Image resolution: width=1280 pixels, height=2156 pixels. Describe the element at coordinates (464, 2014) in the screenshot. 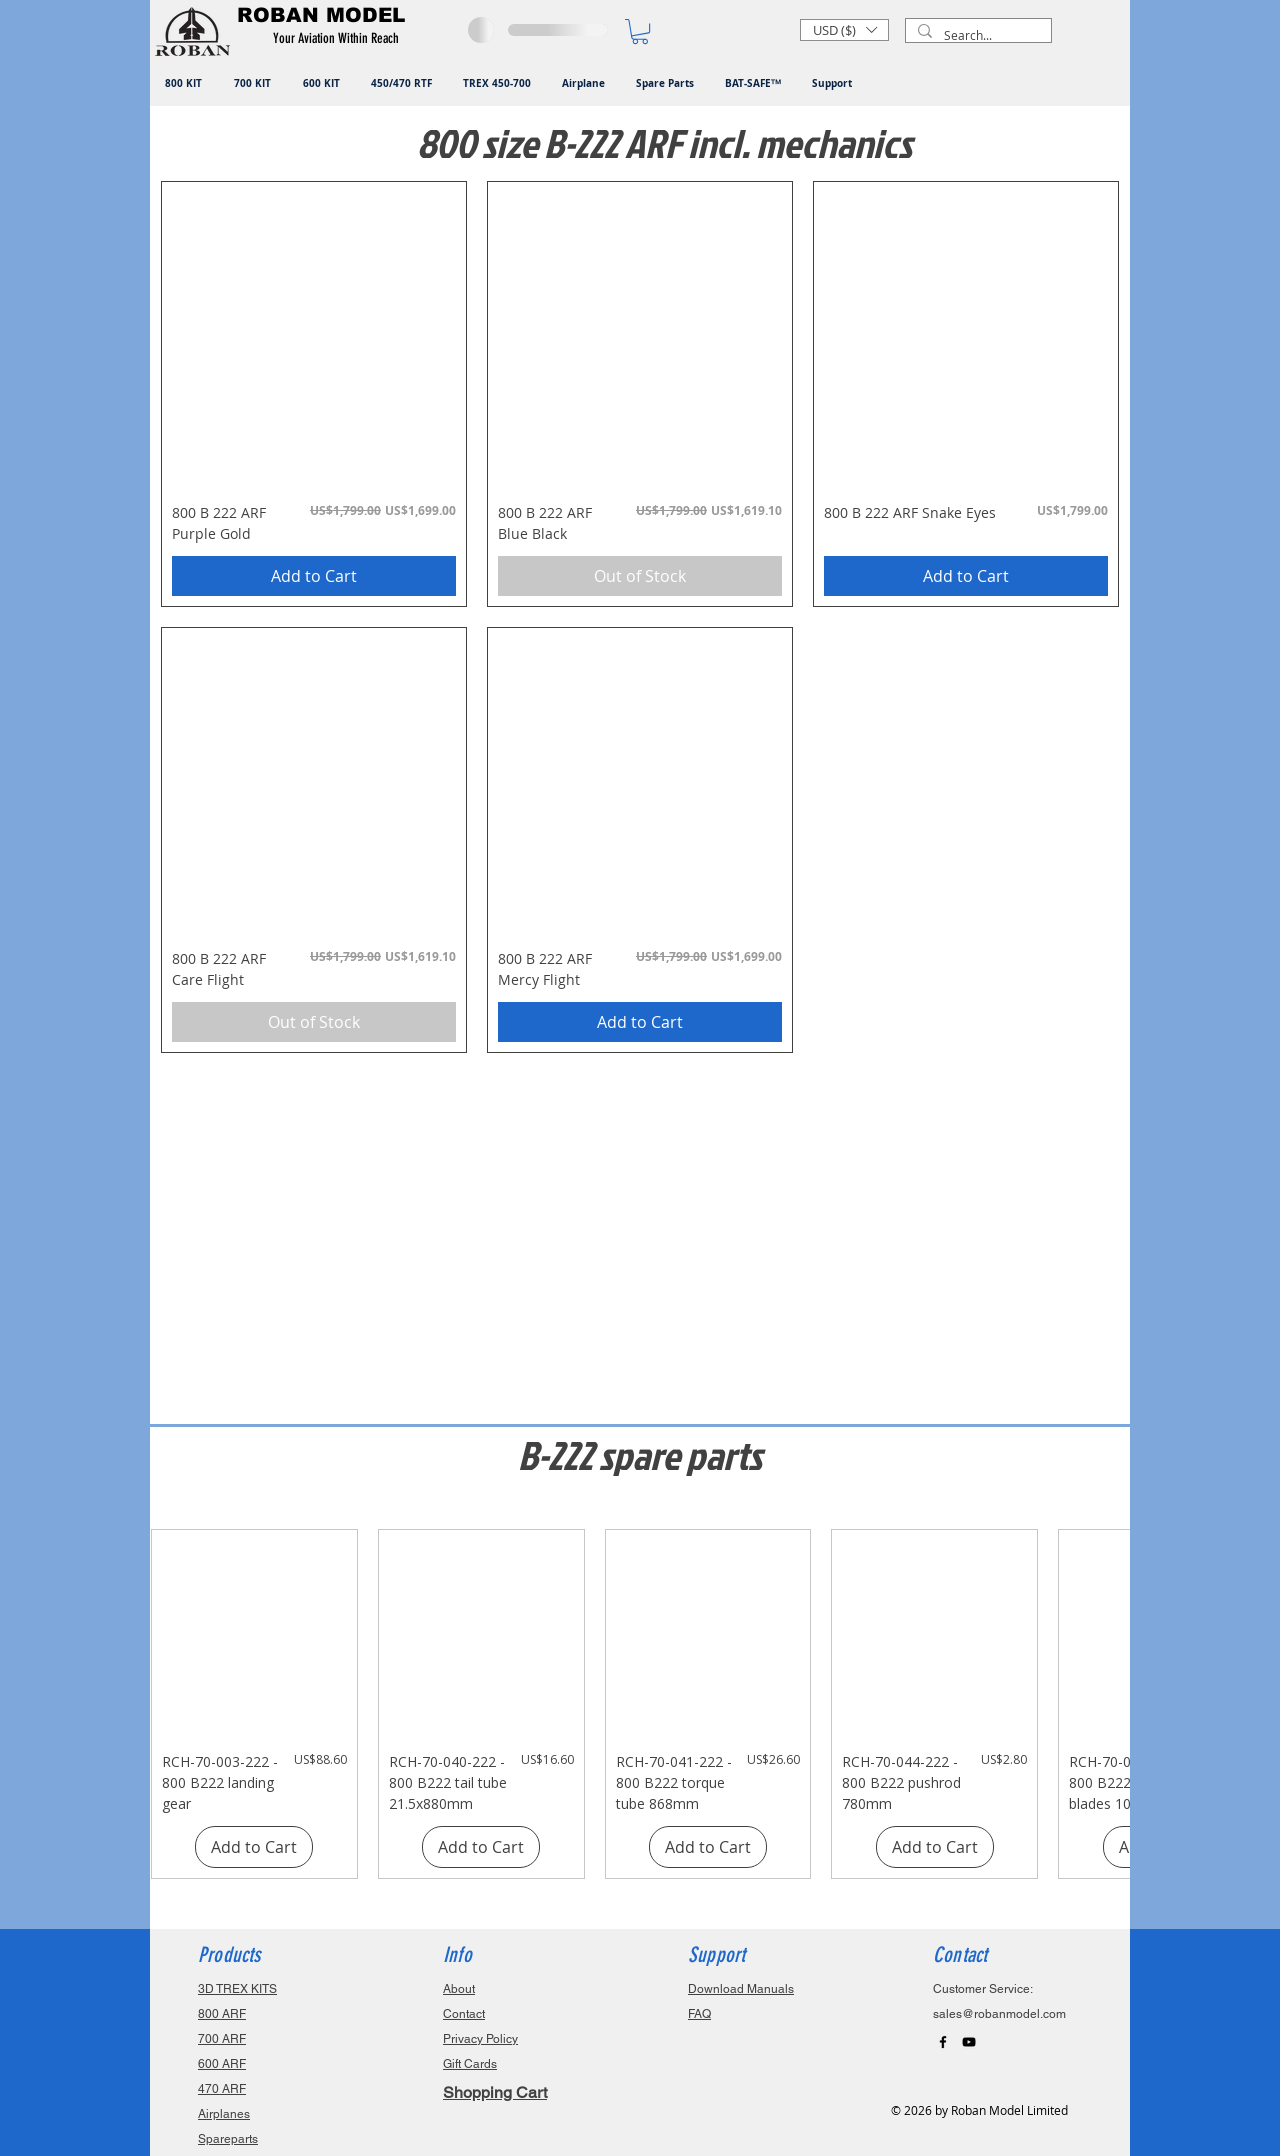

I see `Contact` at that location.